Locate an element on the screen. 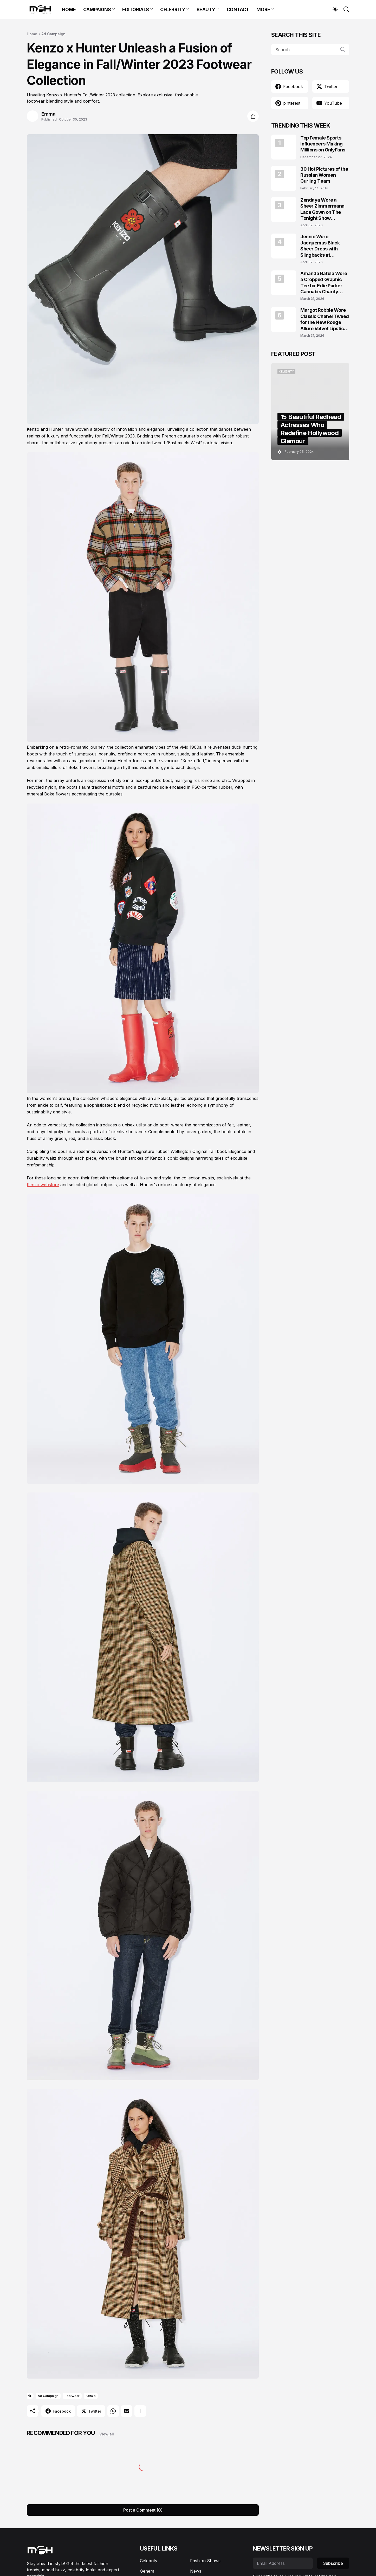 Image resolution: width=376 pixels, height=2576 pixels. Amanda Batula Wore a Cropped Graphic Tee for Edie Parker Cannabis Charity Campaign is located at coordinates (323, 283).